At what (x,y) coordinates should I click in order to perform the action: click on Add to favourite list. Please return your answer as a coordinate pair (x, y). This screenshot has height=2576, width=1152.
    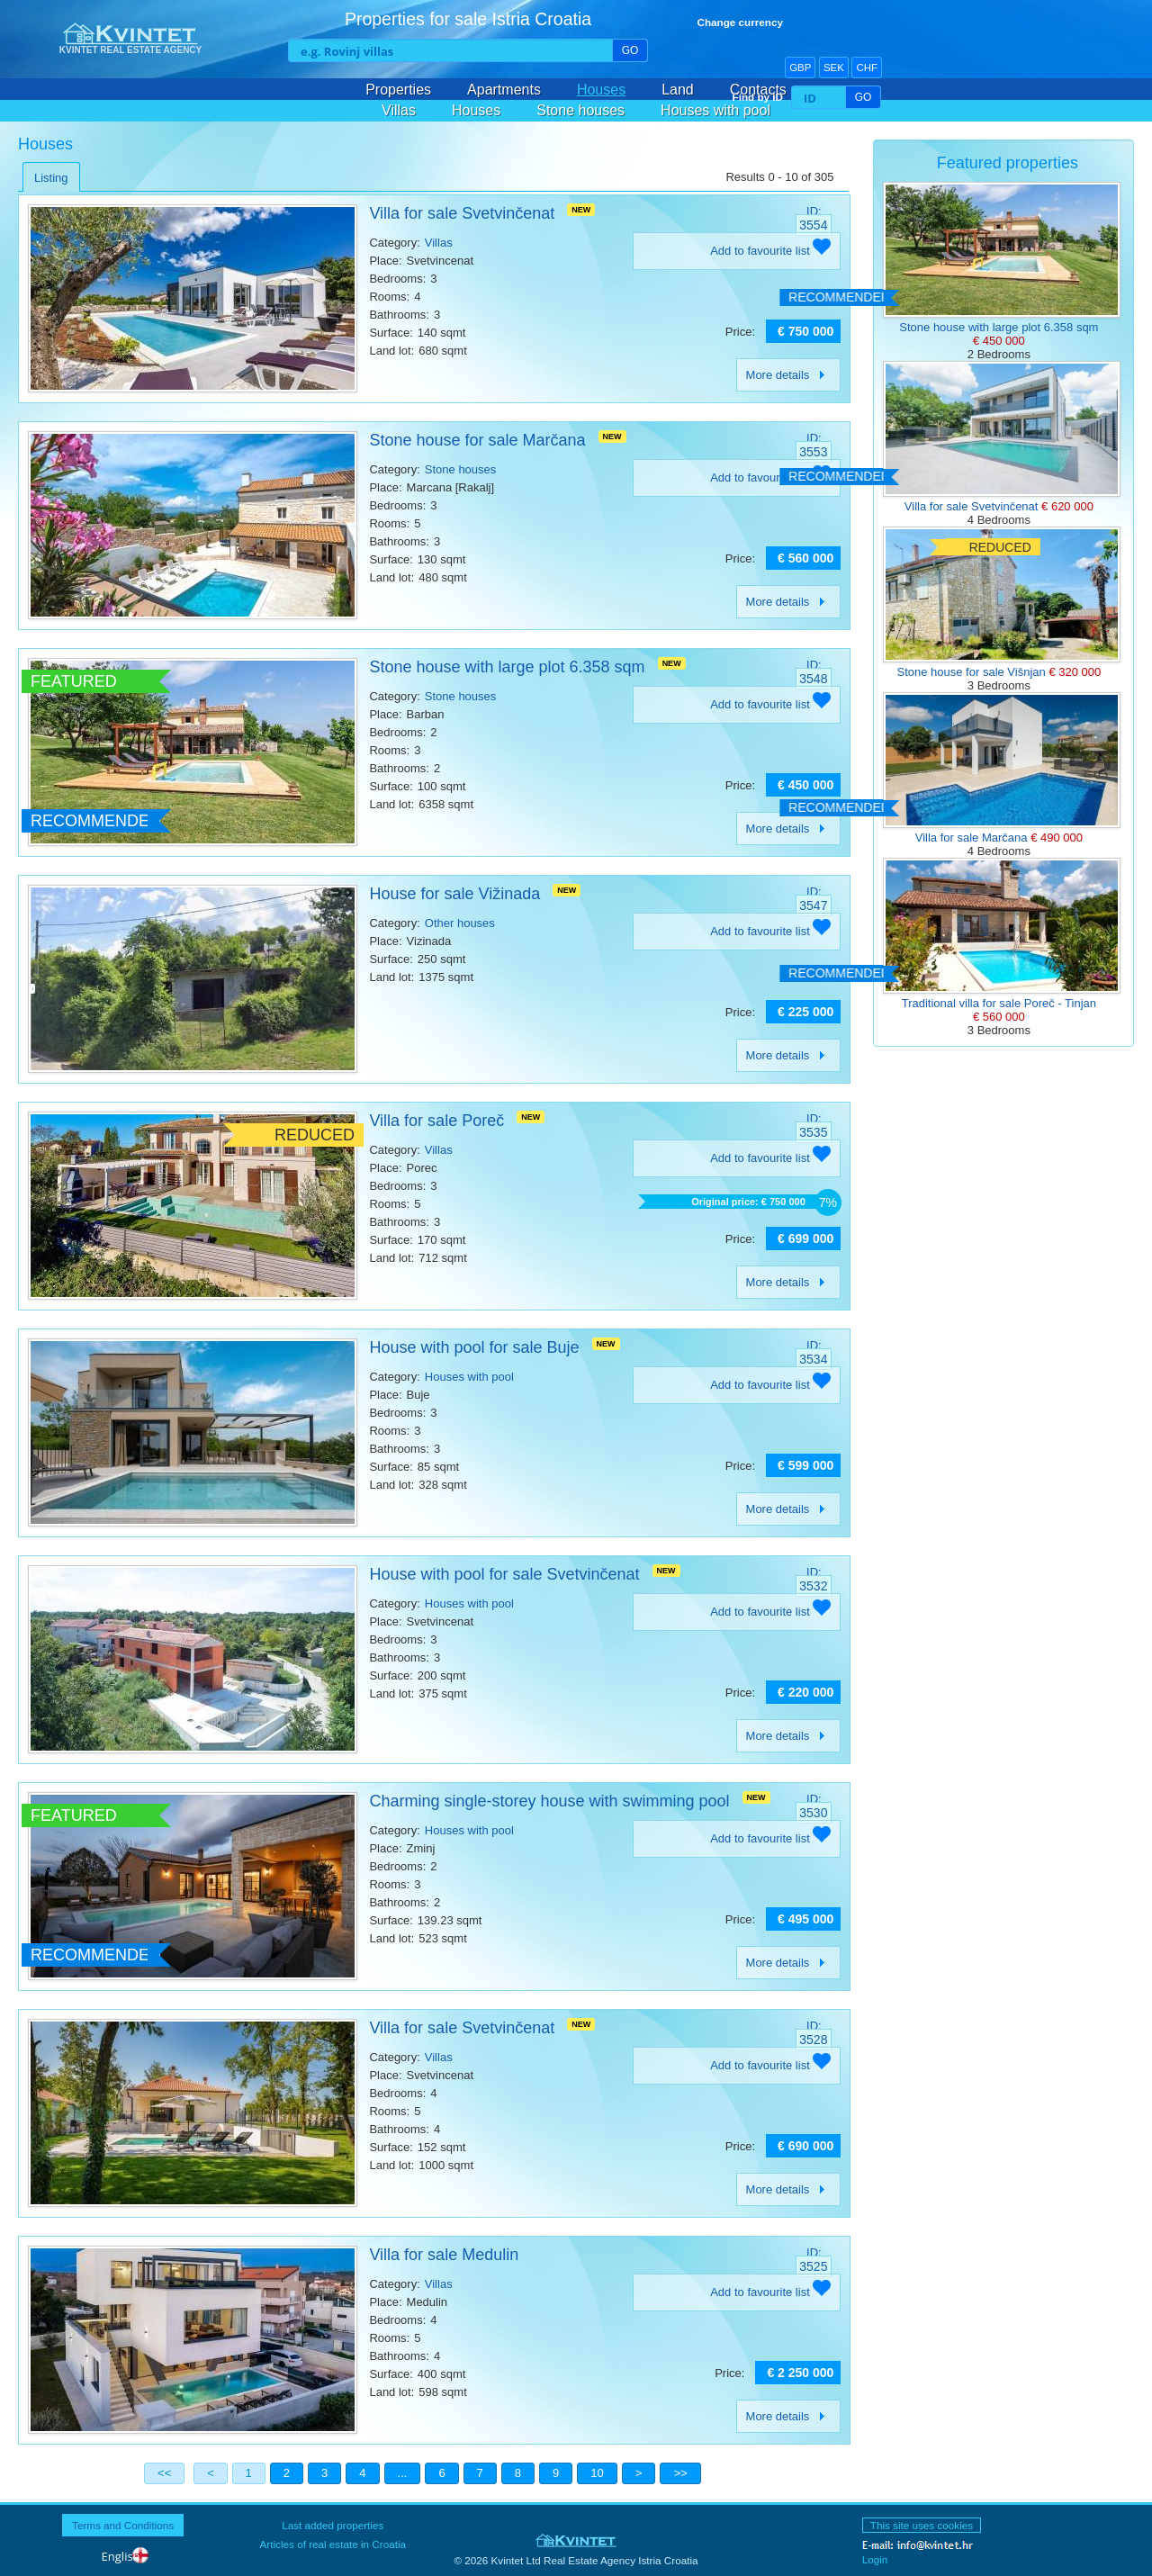
    Looking at the image, I should click on (770, 250).